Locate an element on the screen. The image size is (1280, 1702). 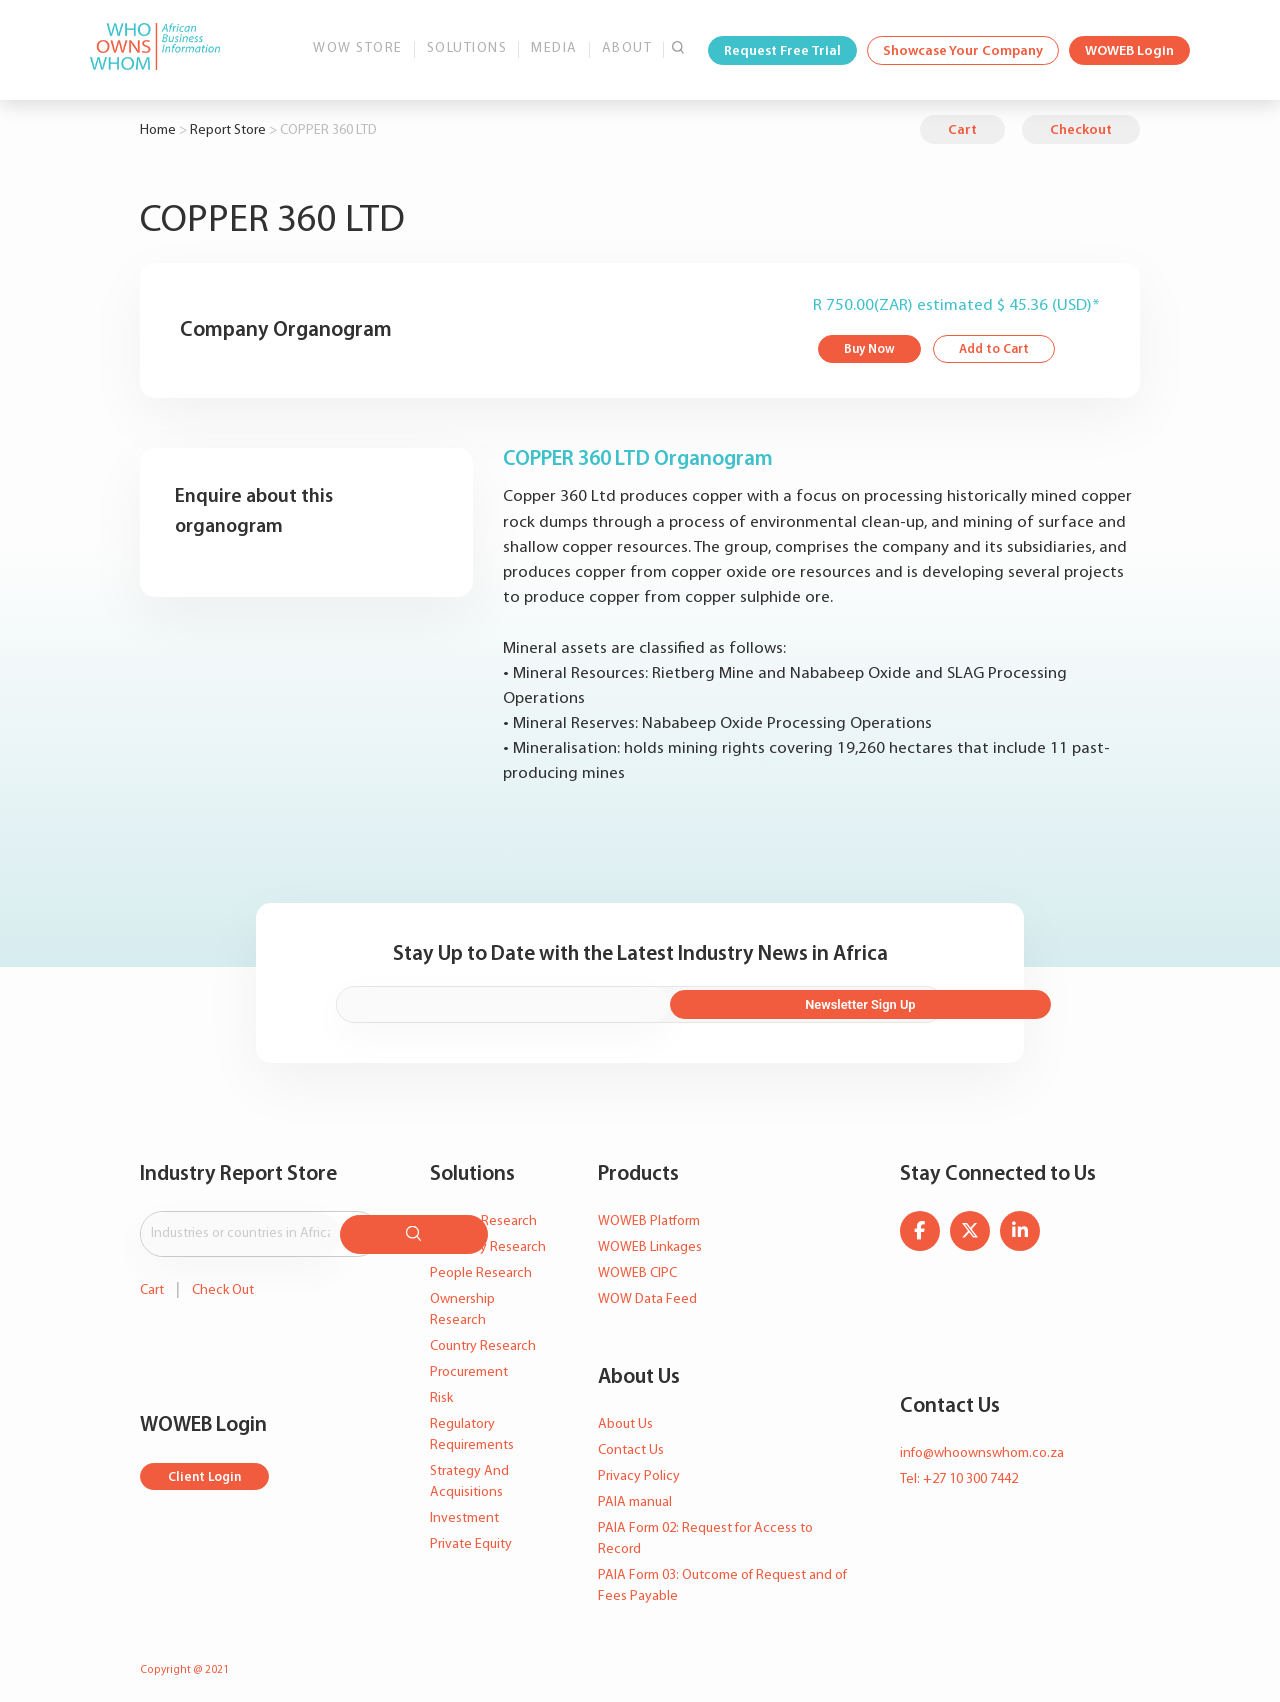
Report Store is located at coordinates (228, 130).